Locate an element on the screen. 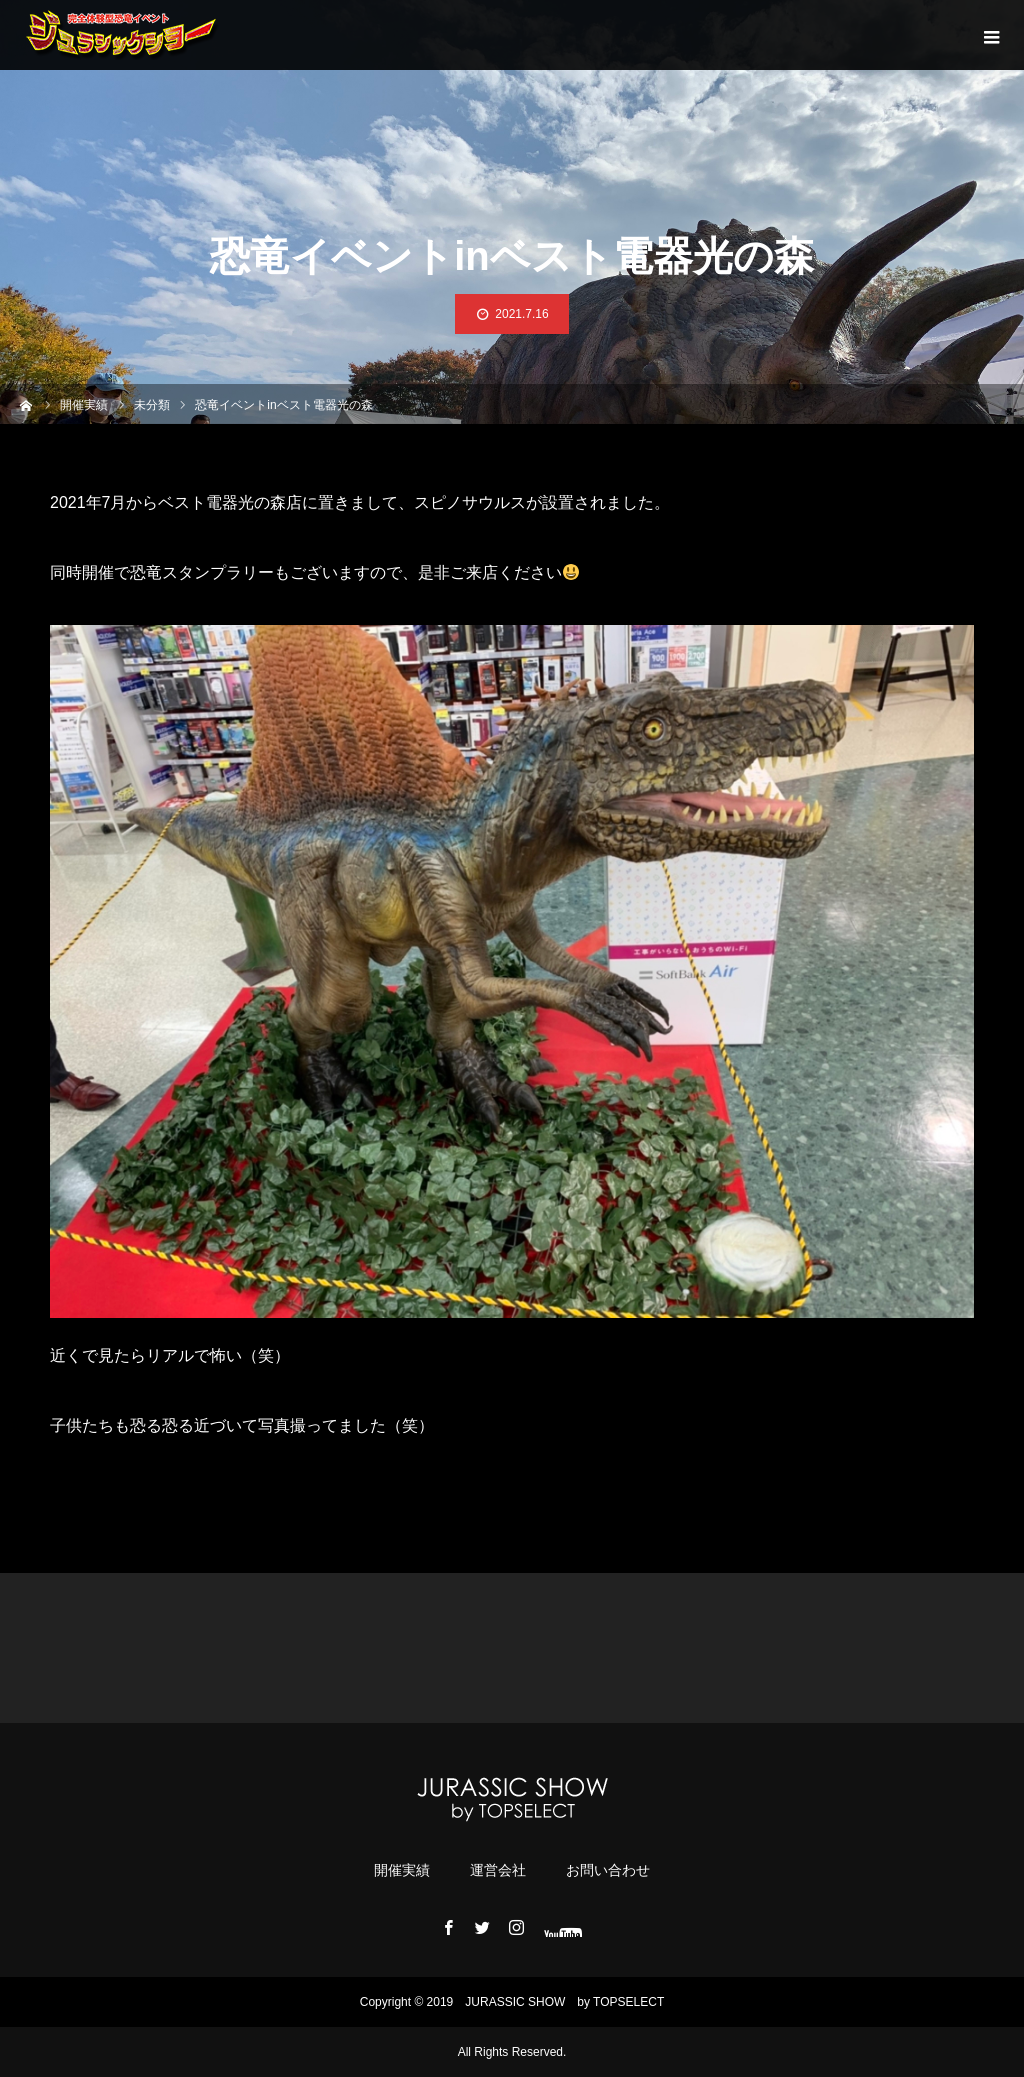 Image resolution: width=1024 pixels, height=2077 pixels. JURASSIC ​​SHOW is located at coordinates (515, 2002).